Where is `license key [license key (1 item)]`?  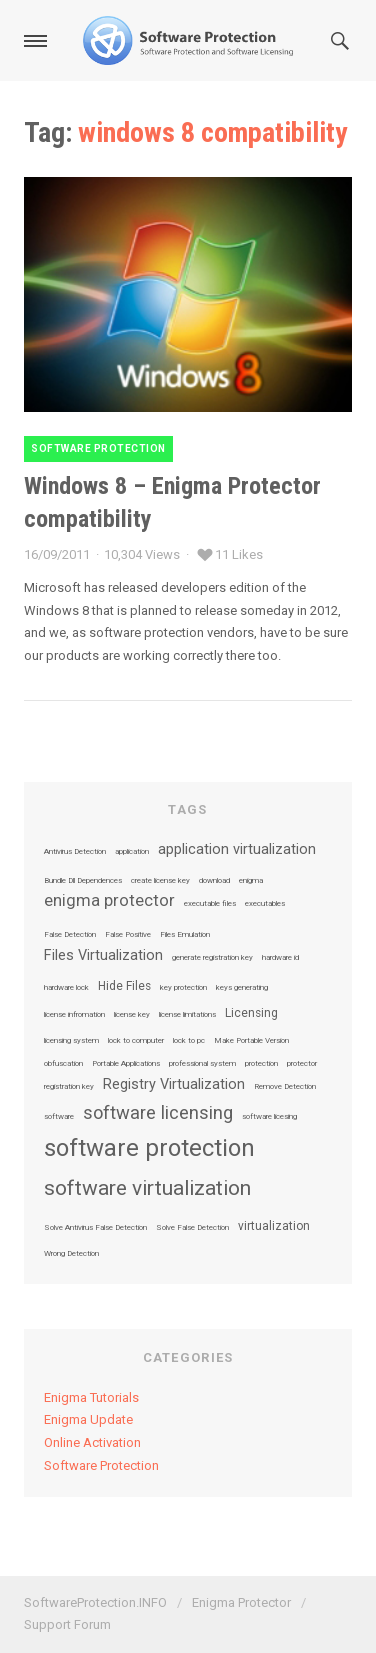
license key [license key (1 item)] is located at coordinates (132, 1015).